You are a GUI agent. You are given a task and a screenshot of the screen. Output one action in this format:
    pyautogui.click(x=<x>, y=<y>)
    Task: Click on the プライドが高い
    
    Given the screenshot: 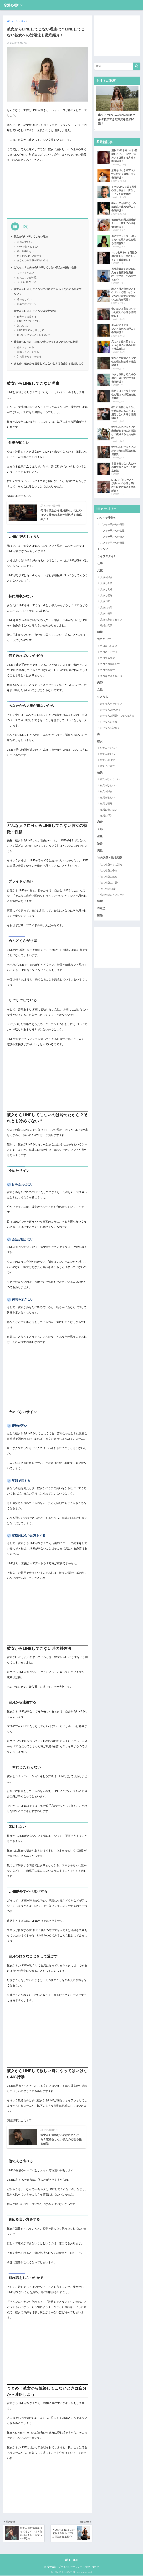 What is the action you would take?
    pyautogui.click(x=25, y=272)
    